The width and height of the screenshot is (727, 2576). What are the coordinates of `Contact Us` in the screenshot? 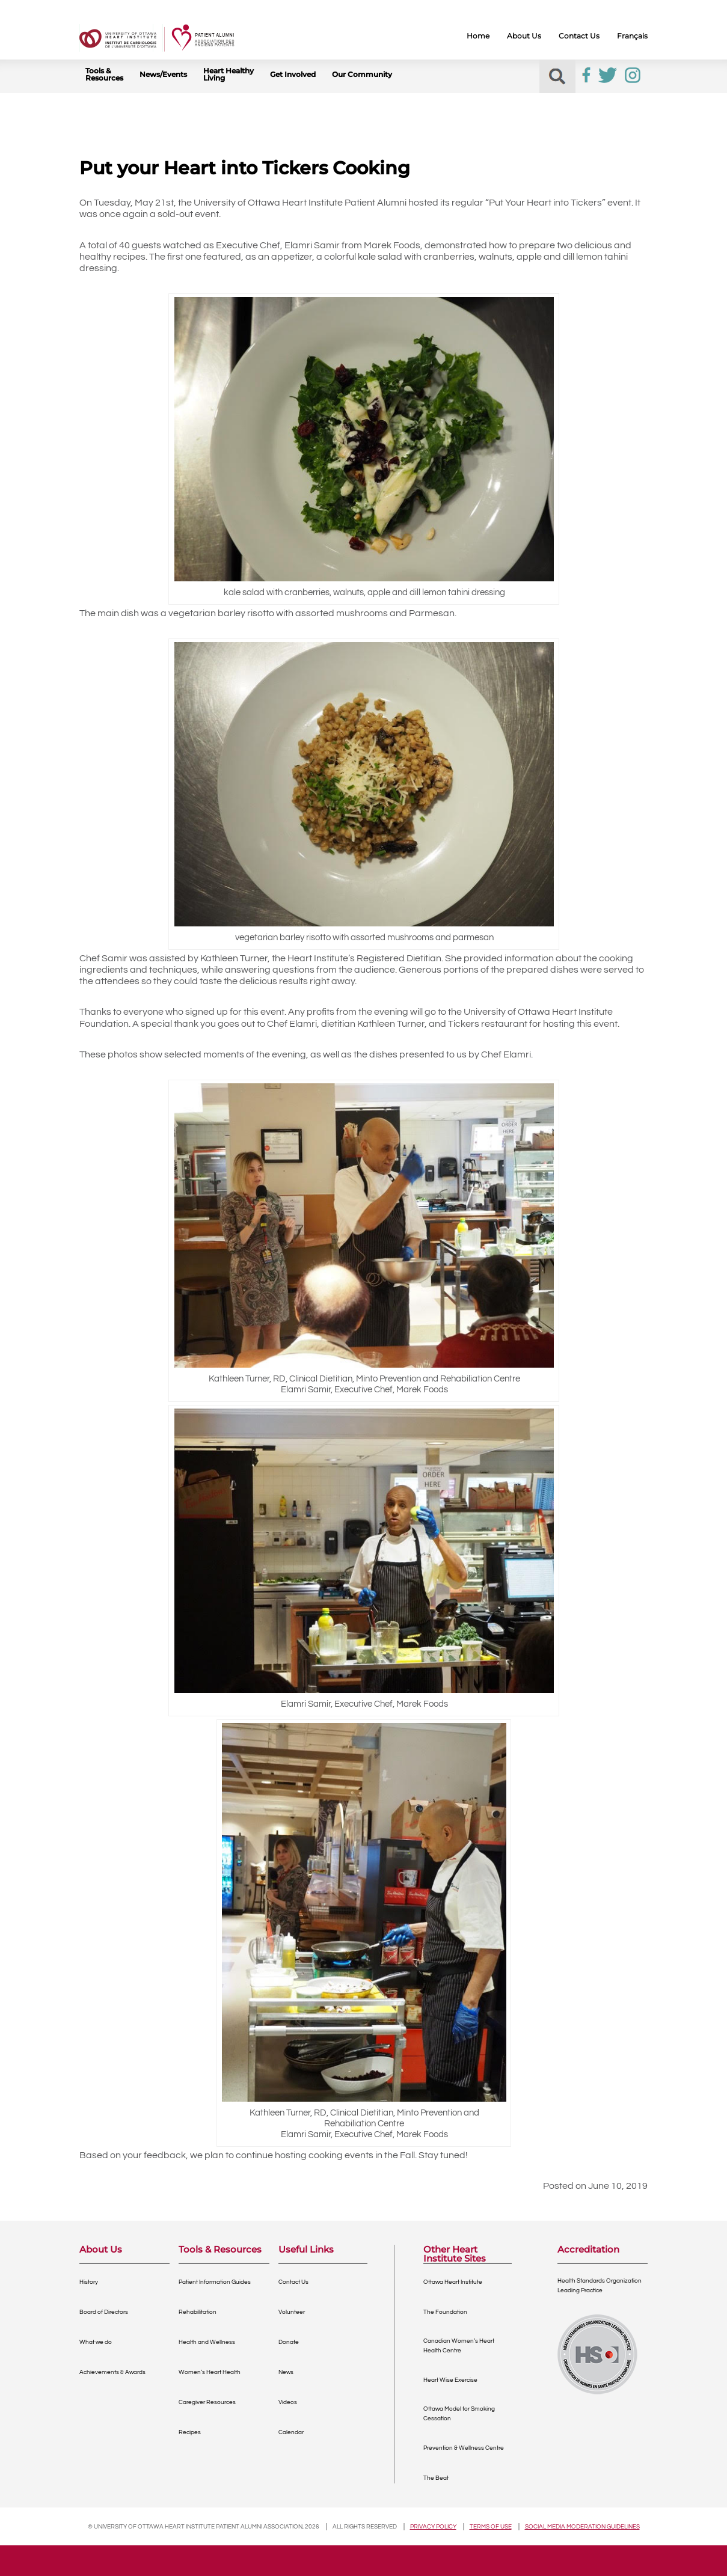 It's located at (579, 36).